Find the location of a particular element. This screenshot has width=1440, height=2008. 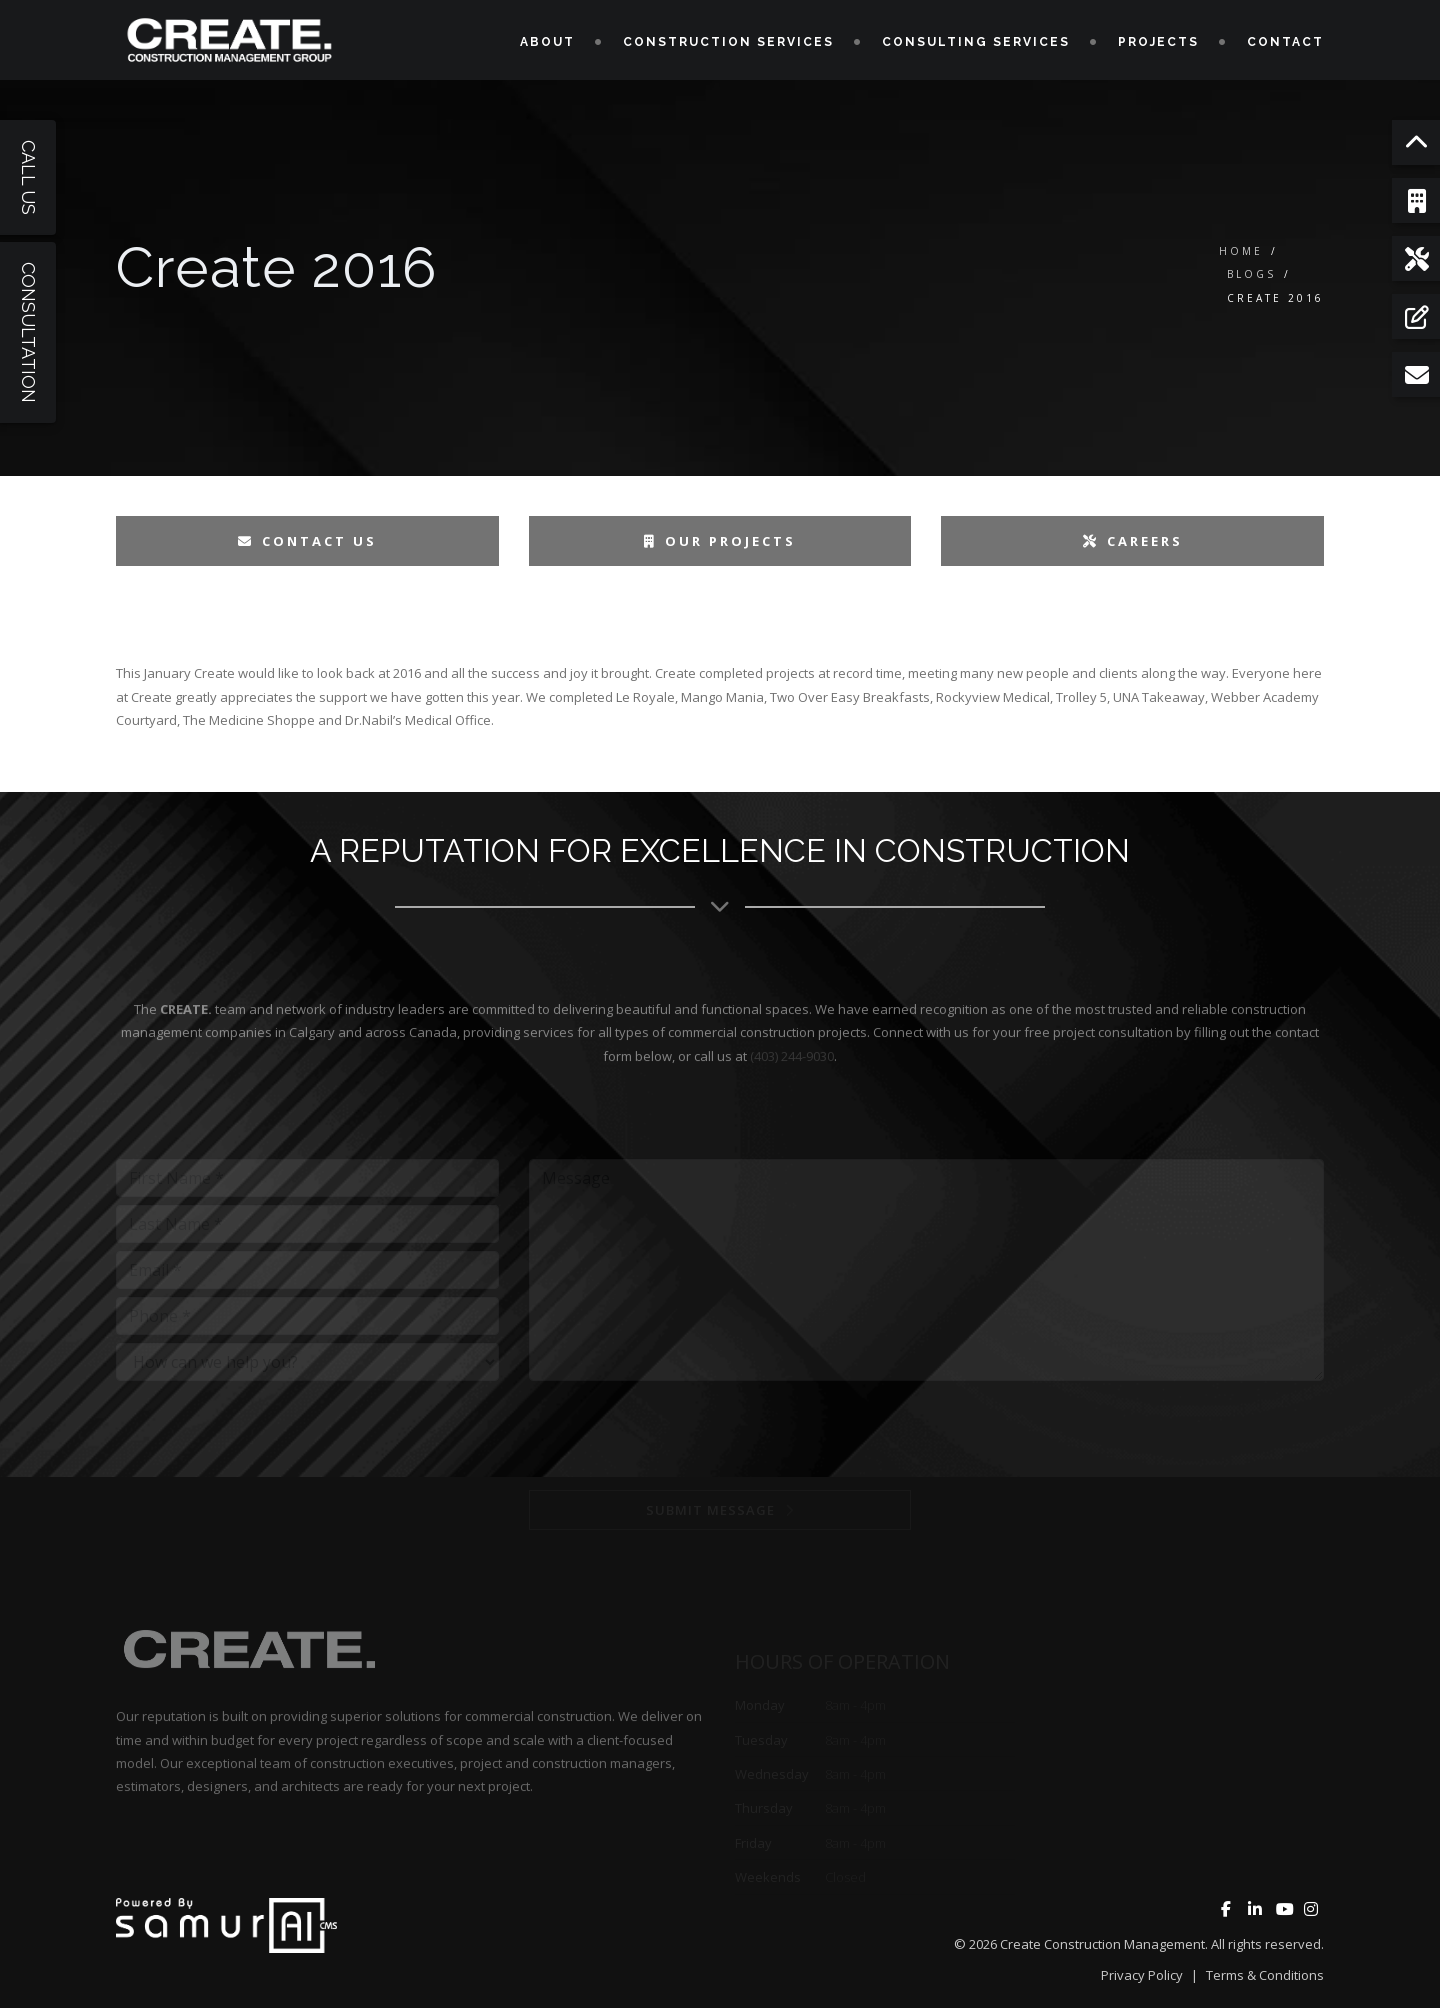

Create Construction Management is located at coordinates (1102, 1944).